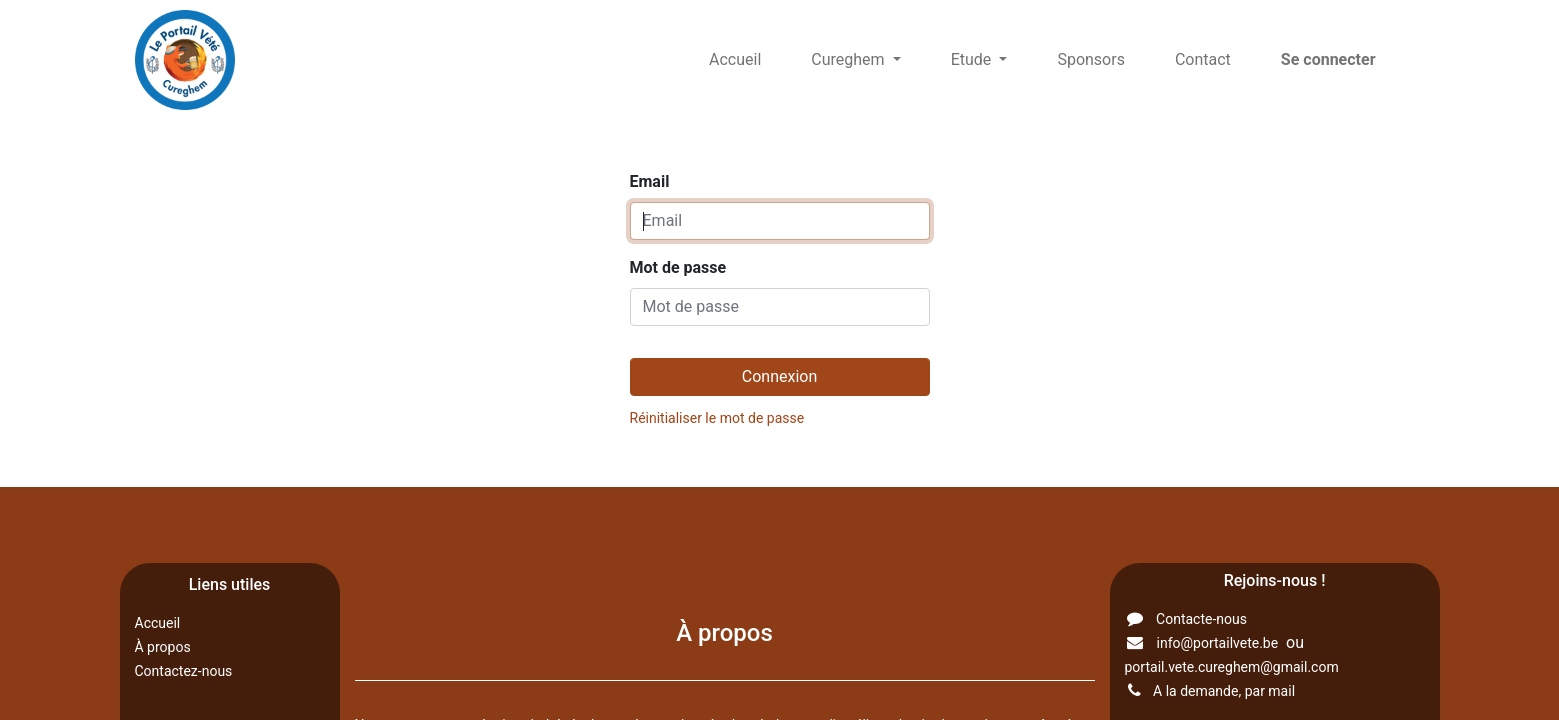  I want to click on Se connecter, so click(1328, 59).